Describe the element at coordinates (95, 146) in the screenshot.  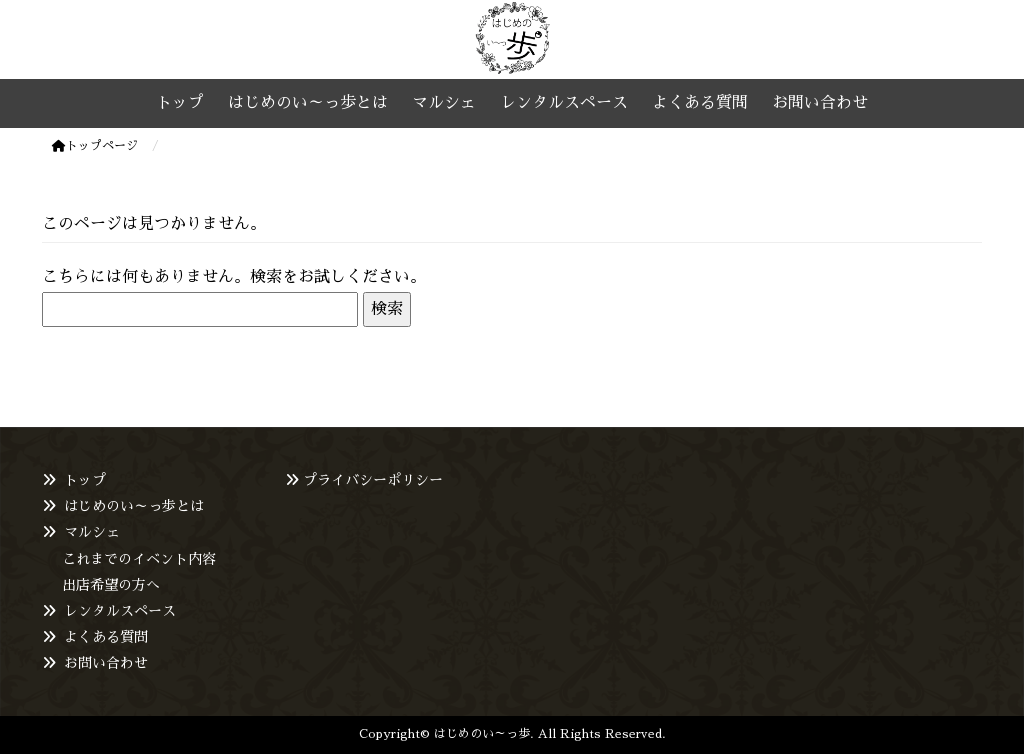
I see `トップページ` at that location.